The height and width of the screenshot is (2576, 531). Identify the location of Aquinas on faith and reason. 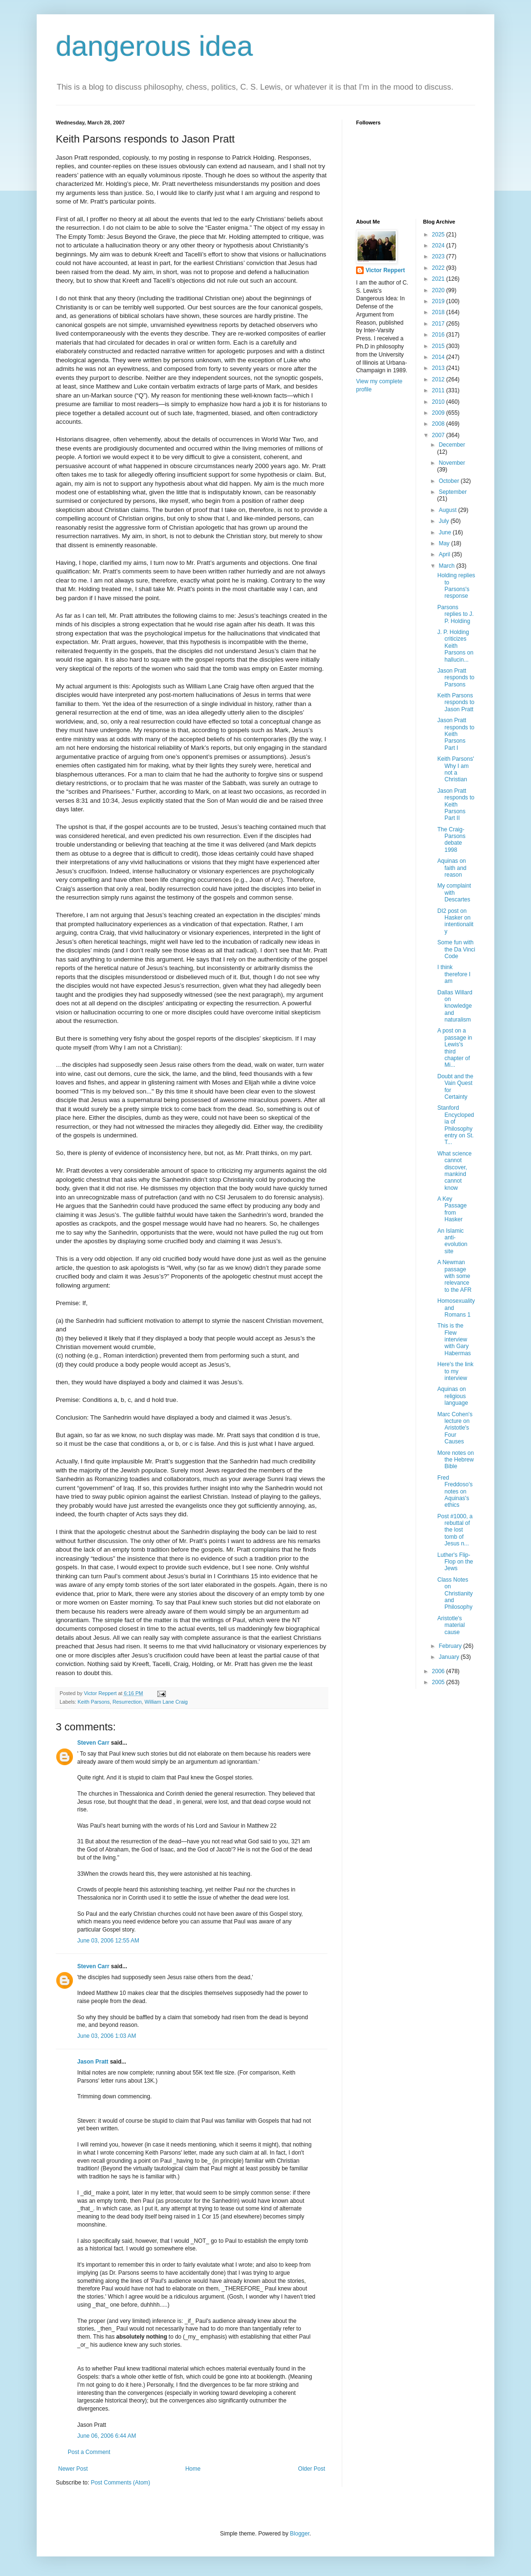
(451, 868).